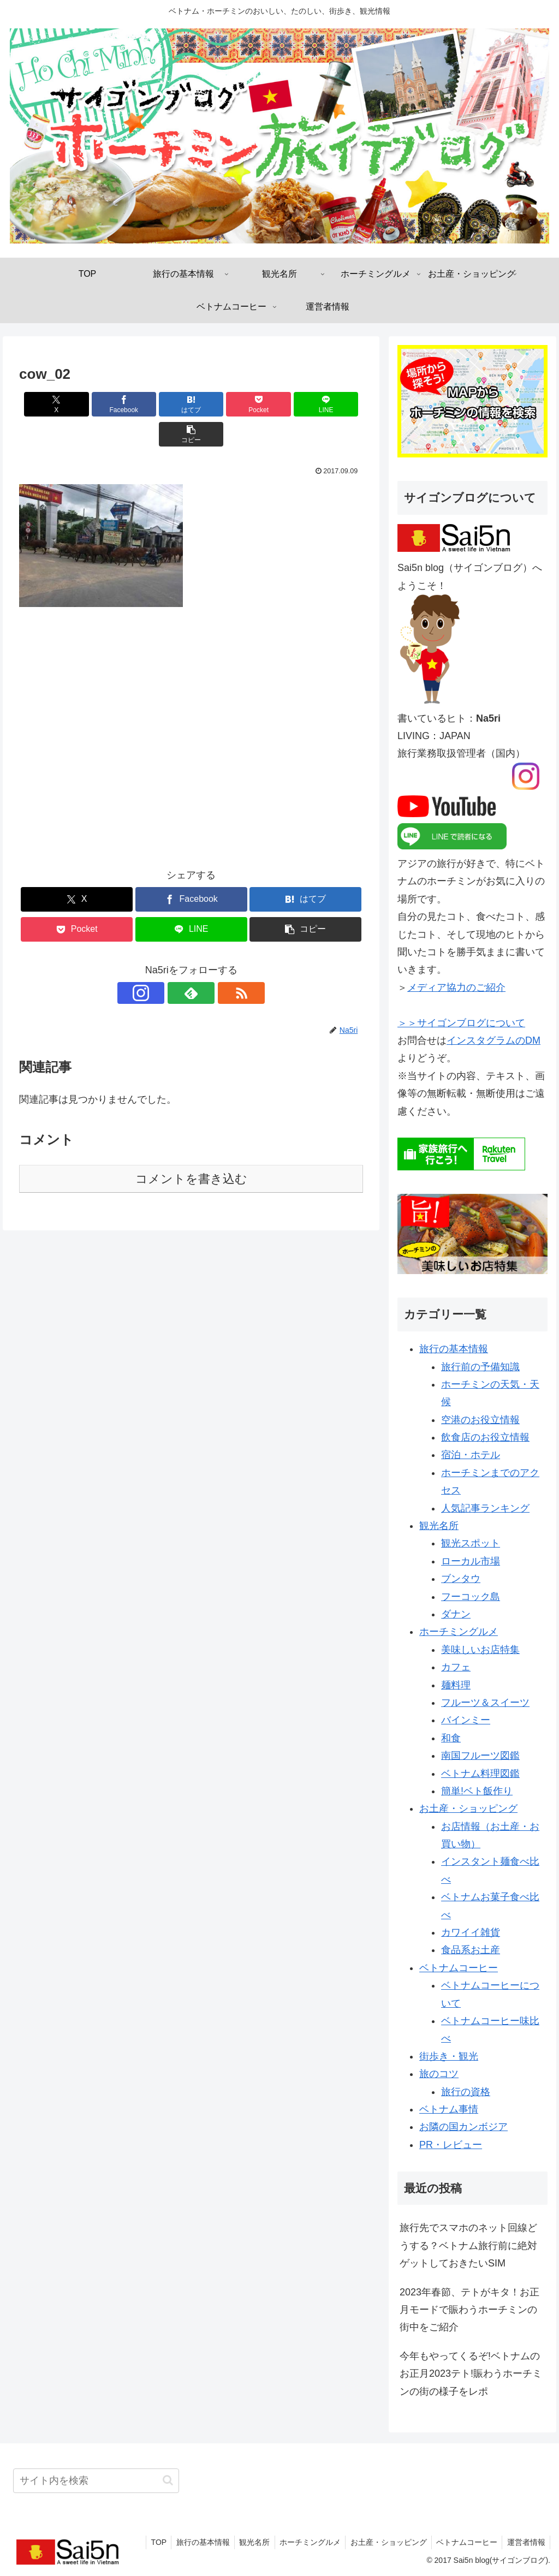 The width and height of the screenshot is (559, 2576). Describe the element at coordinates (166, 963) in the screenshot. I see `[Instagramをフォロー]` at that location.